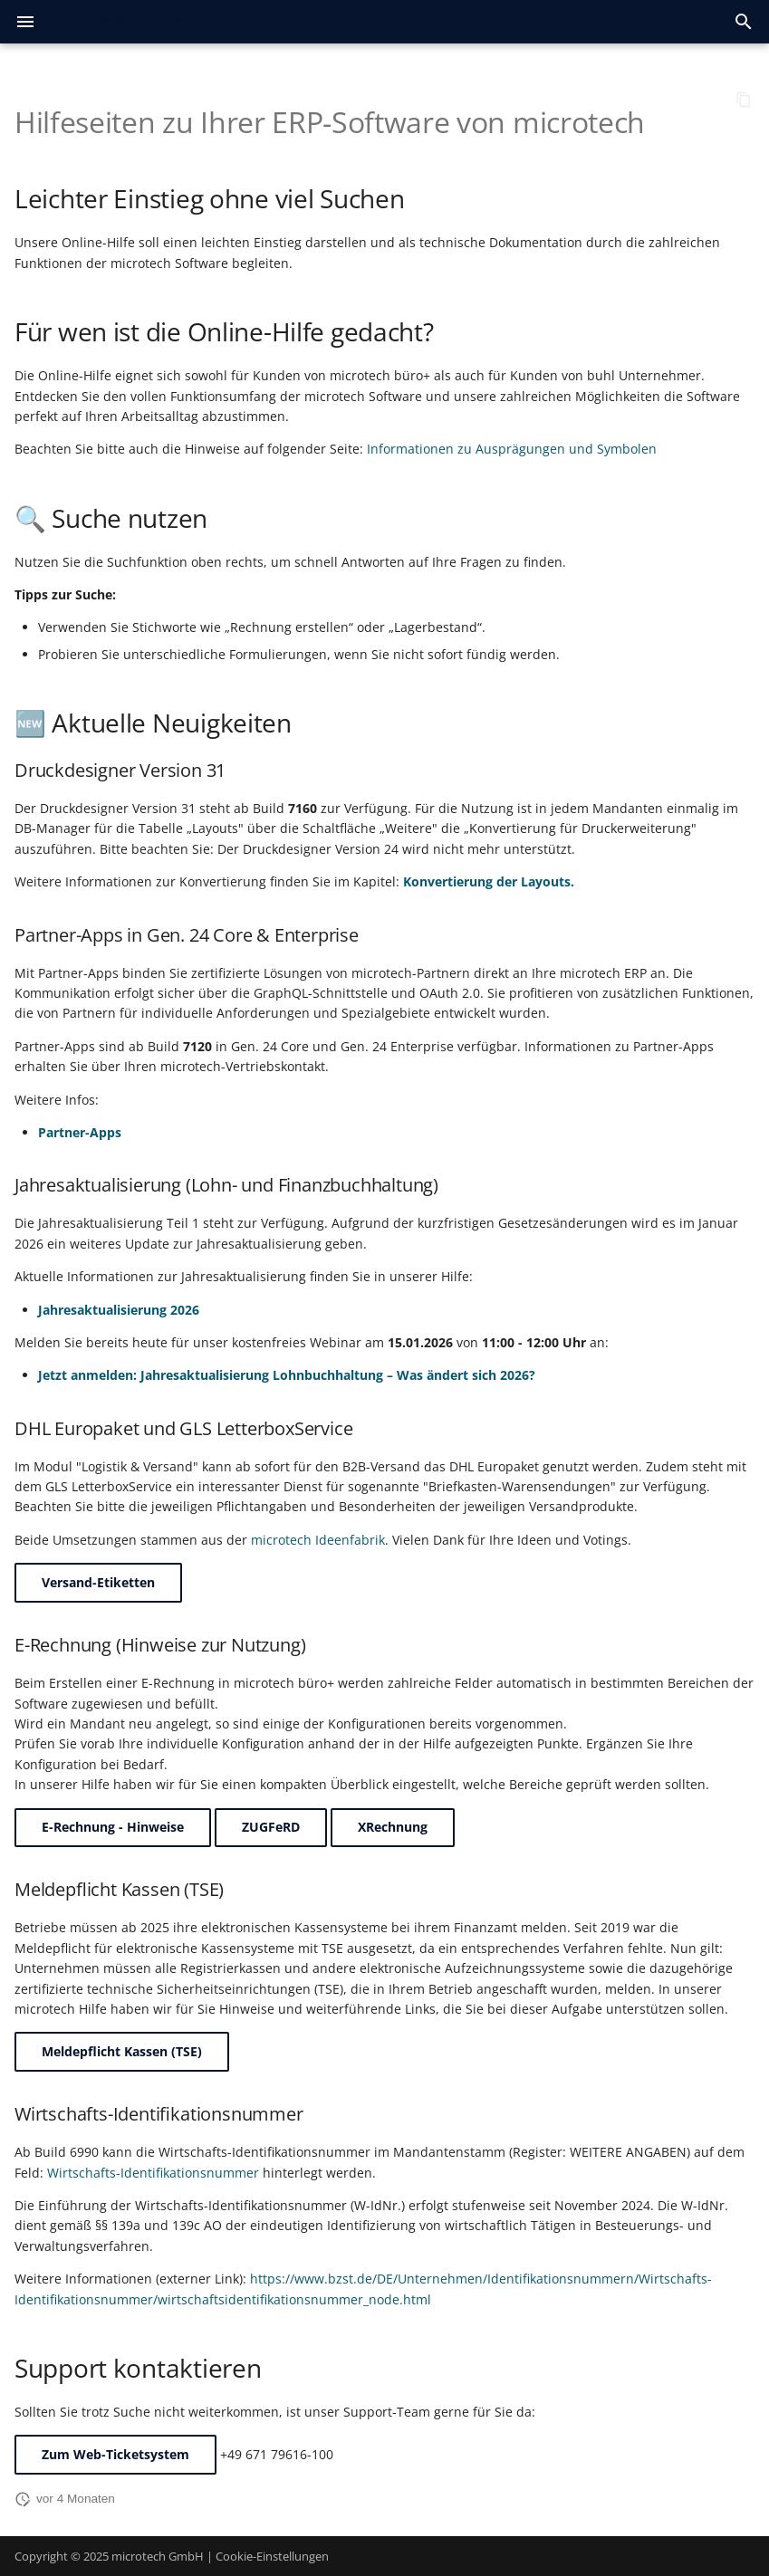 The image size is (769, 2576). What do you see at coordinates (115, 2454) in the screenshot?
I see `Zum Web-Ticketsystem` at bounding box center [115, 2454].